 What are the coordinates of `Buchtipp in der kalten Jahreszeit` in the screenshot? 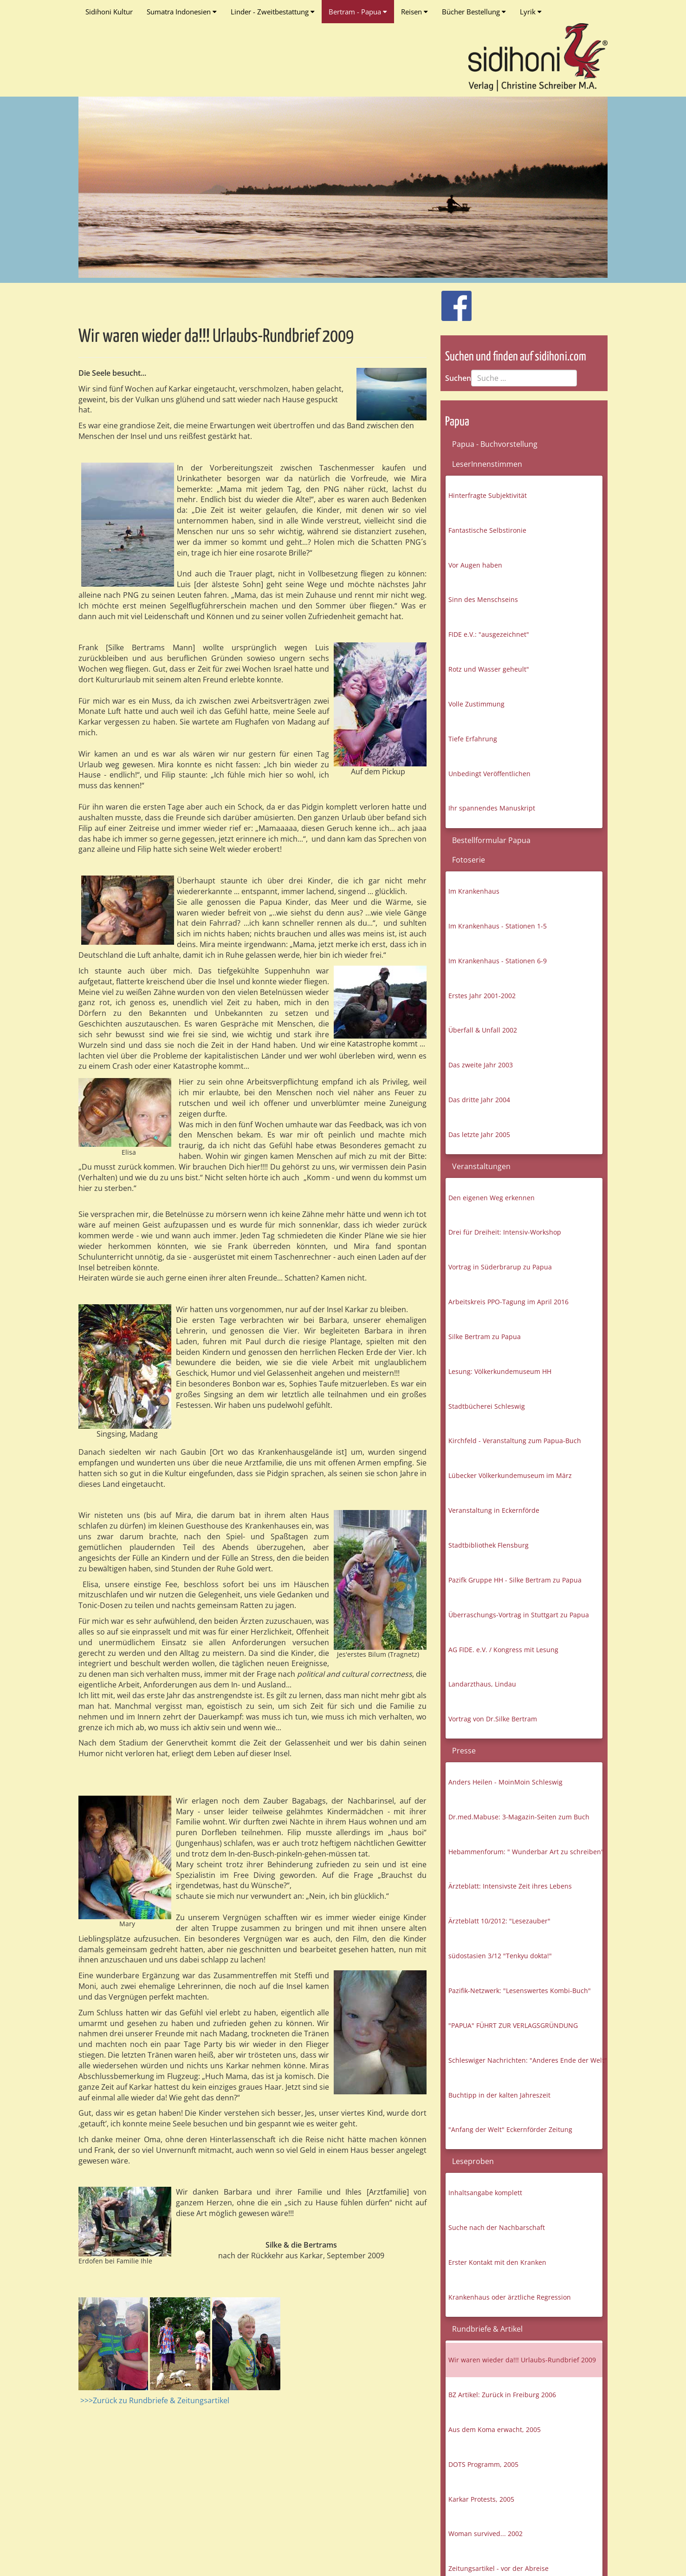 It's located at (499, 2095).